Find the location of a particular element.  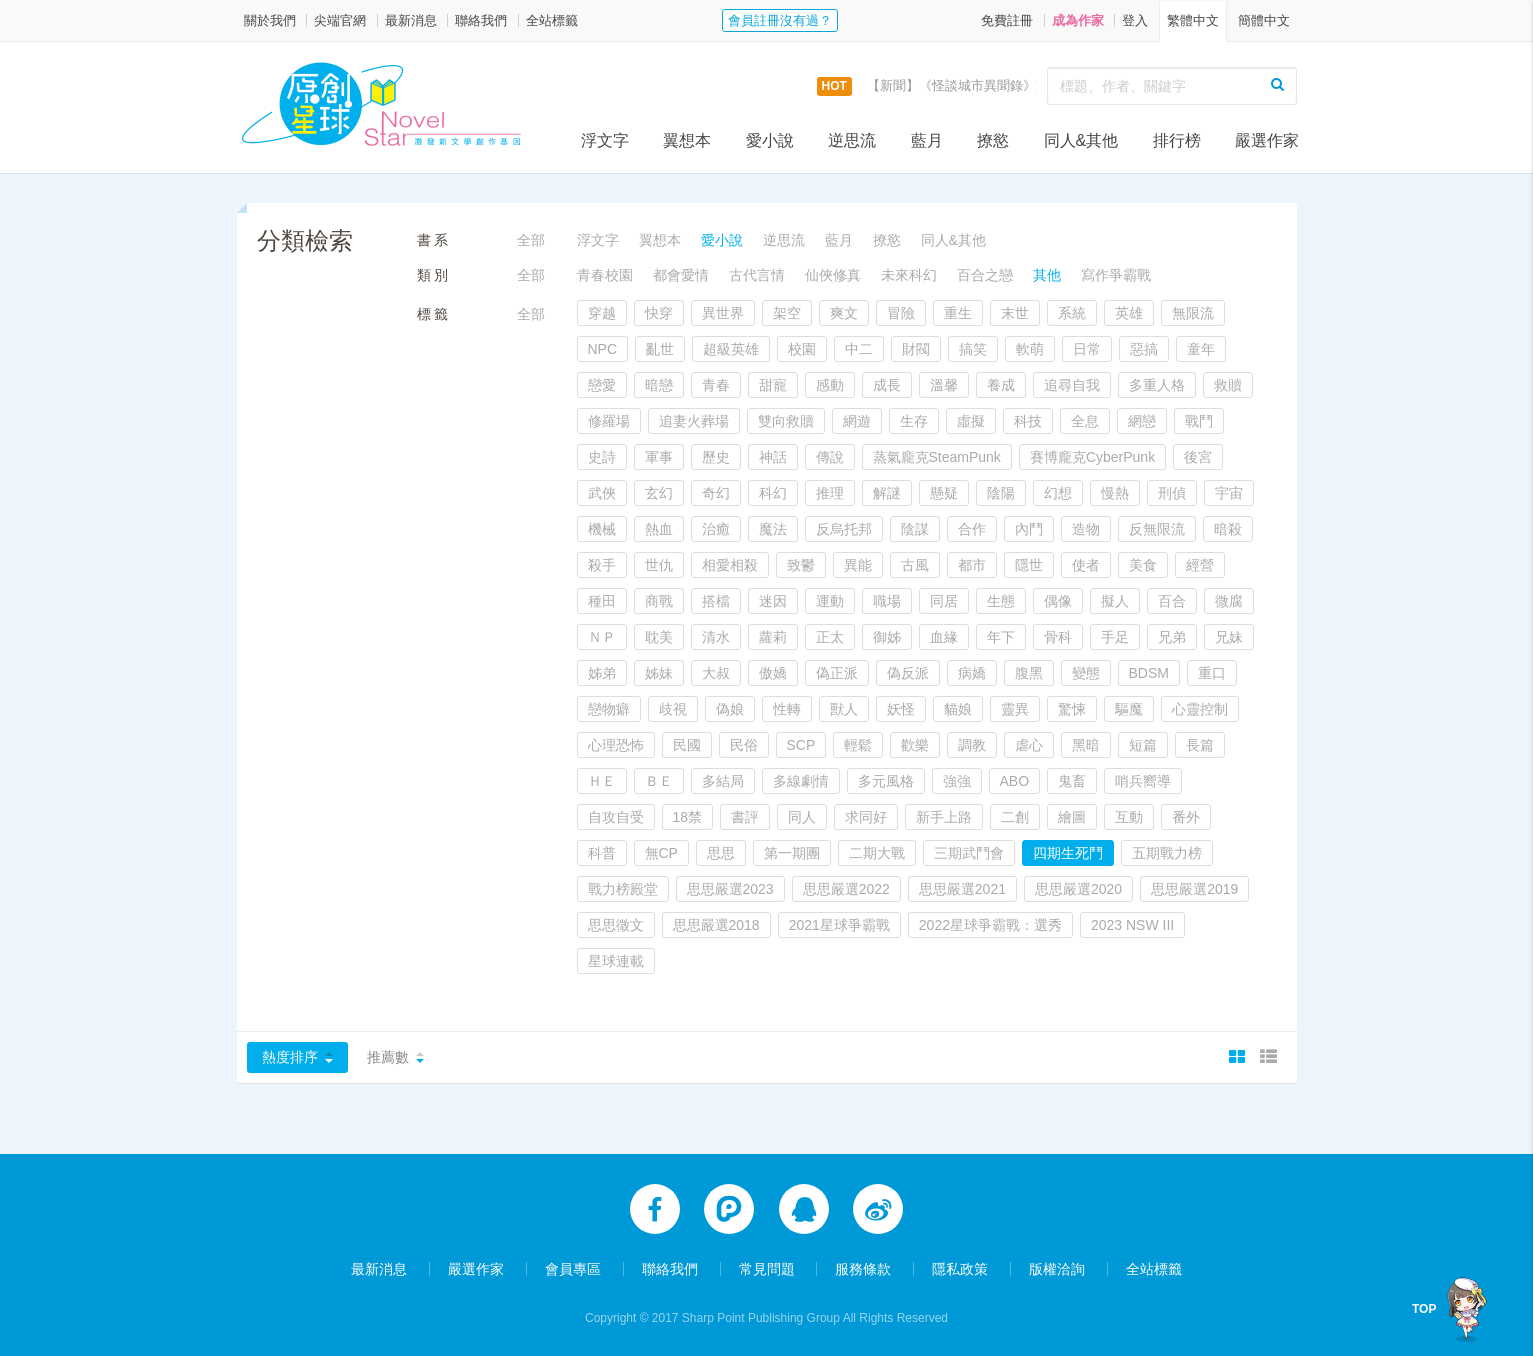

虛擬 is located at coordinates (971, 421).